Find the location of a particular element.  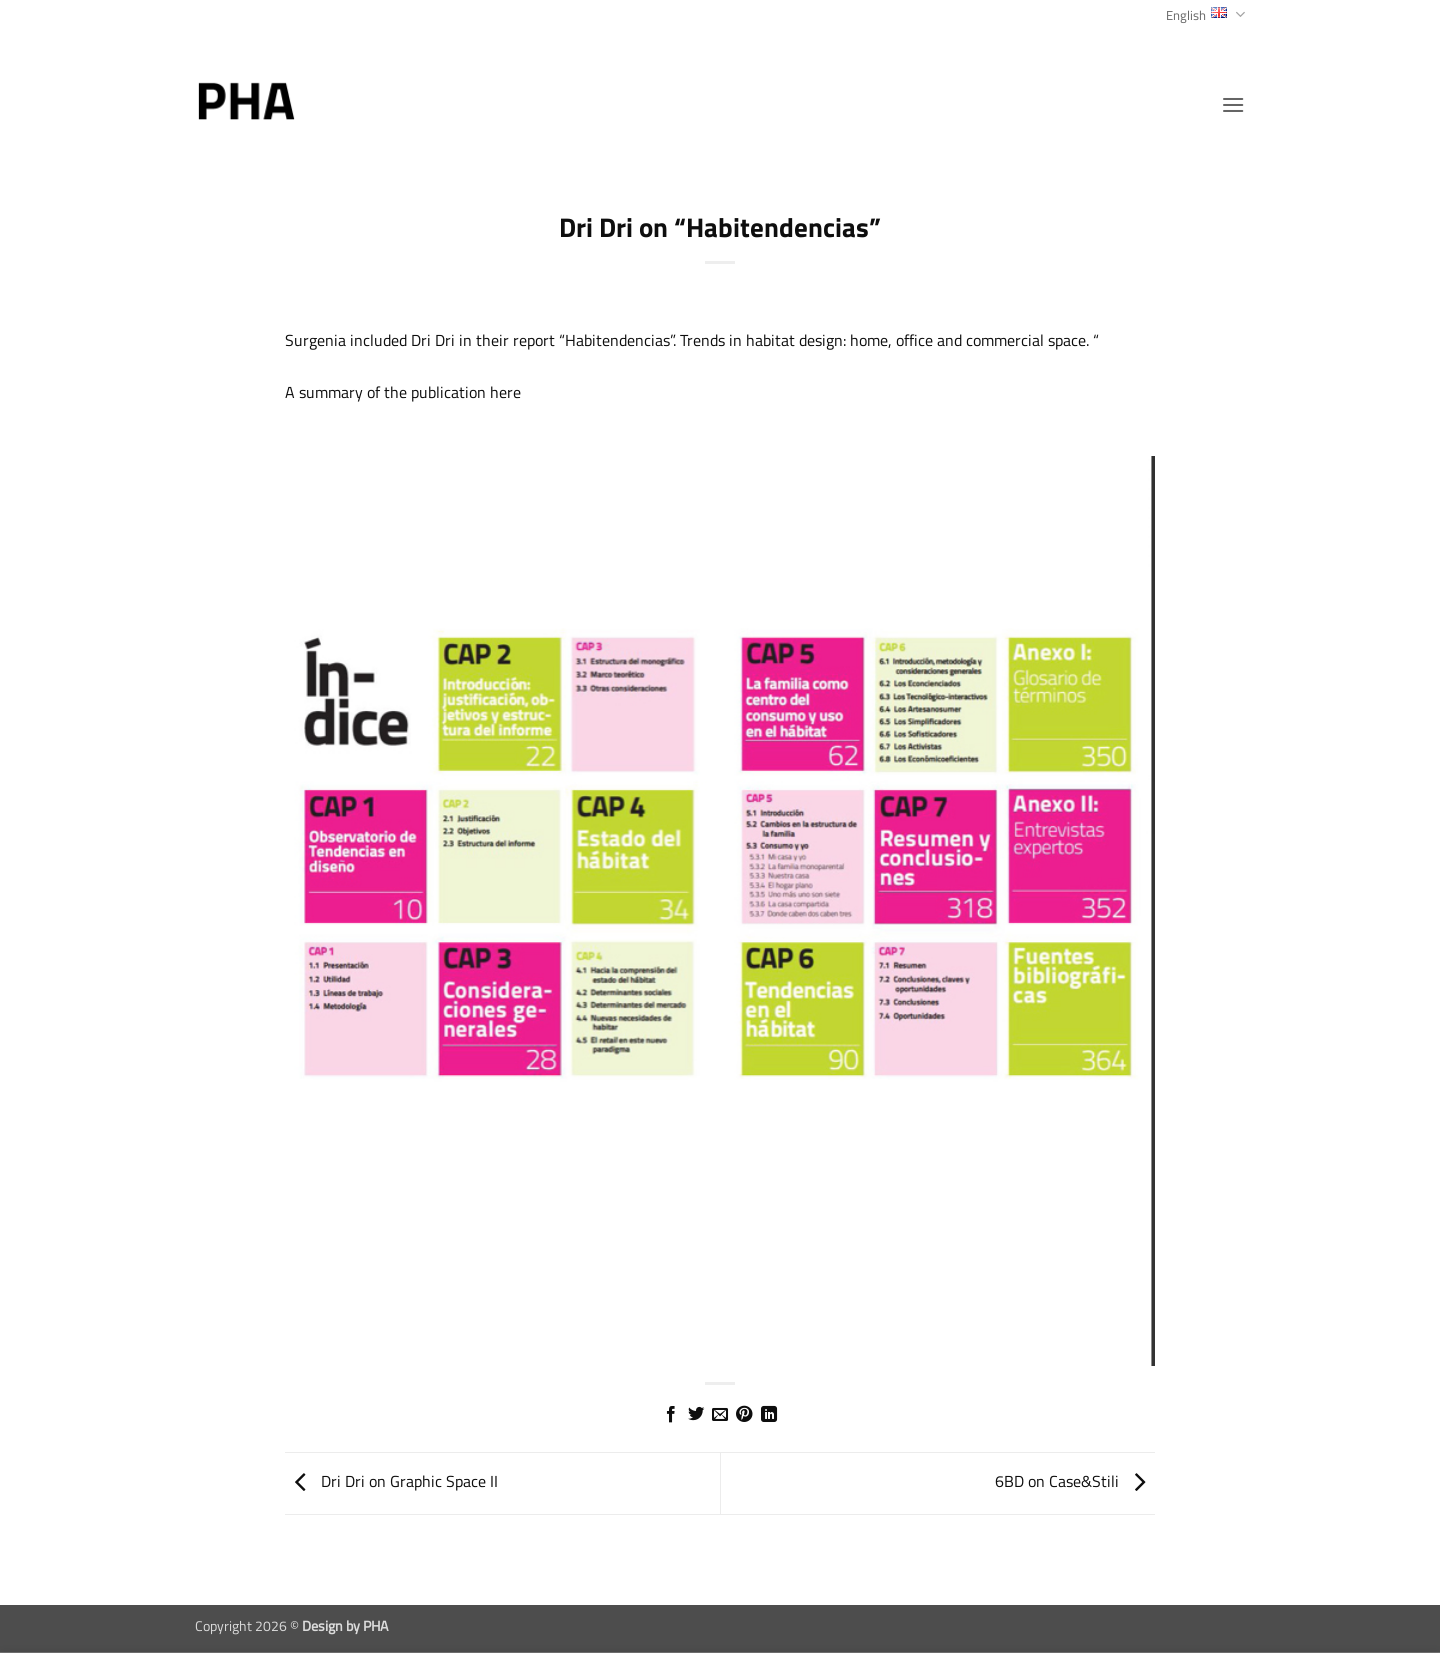

[Share on Twitter] is located at coordinates (695, 1415).